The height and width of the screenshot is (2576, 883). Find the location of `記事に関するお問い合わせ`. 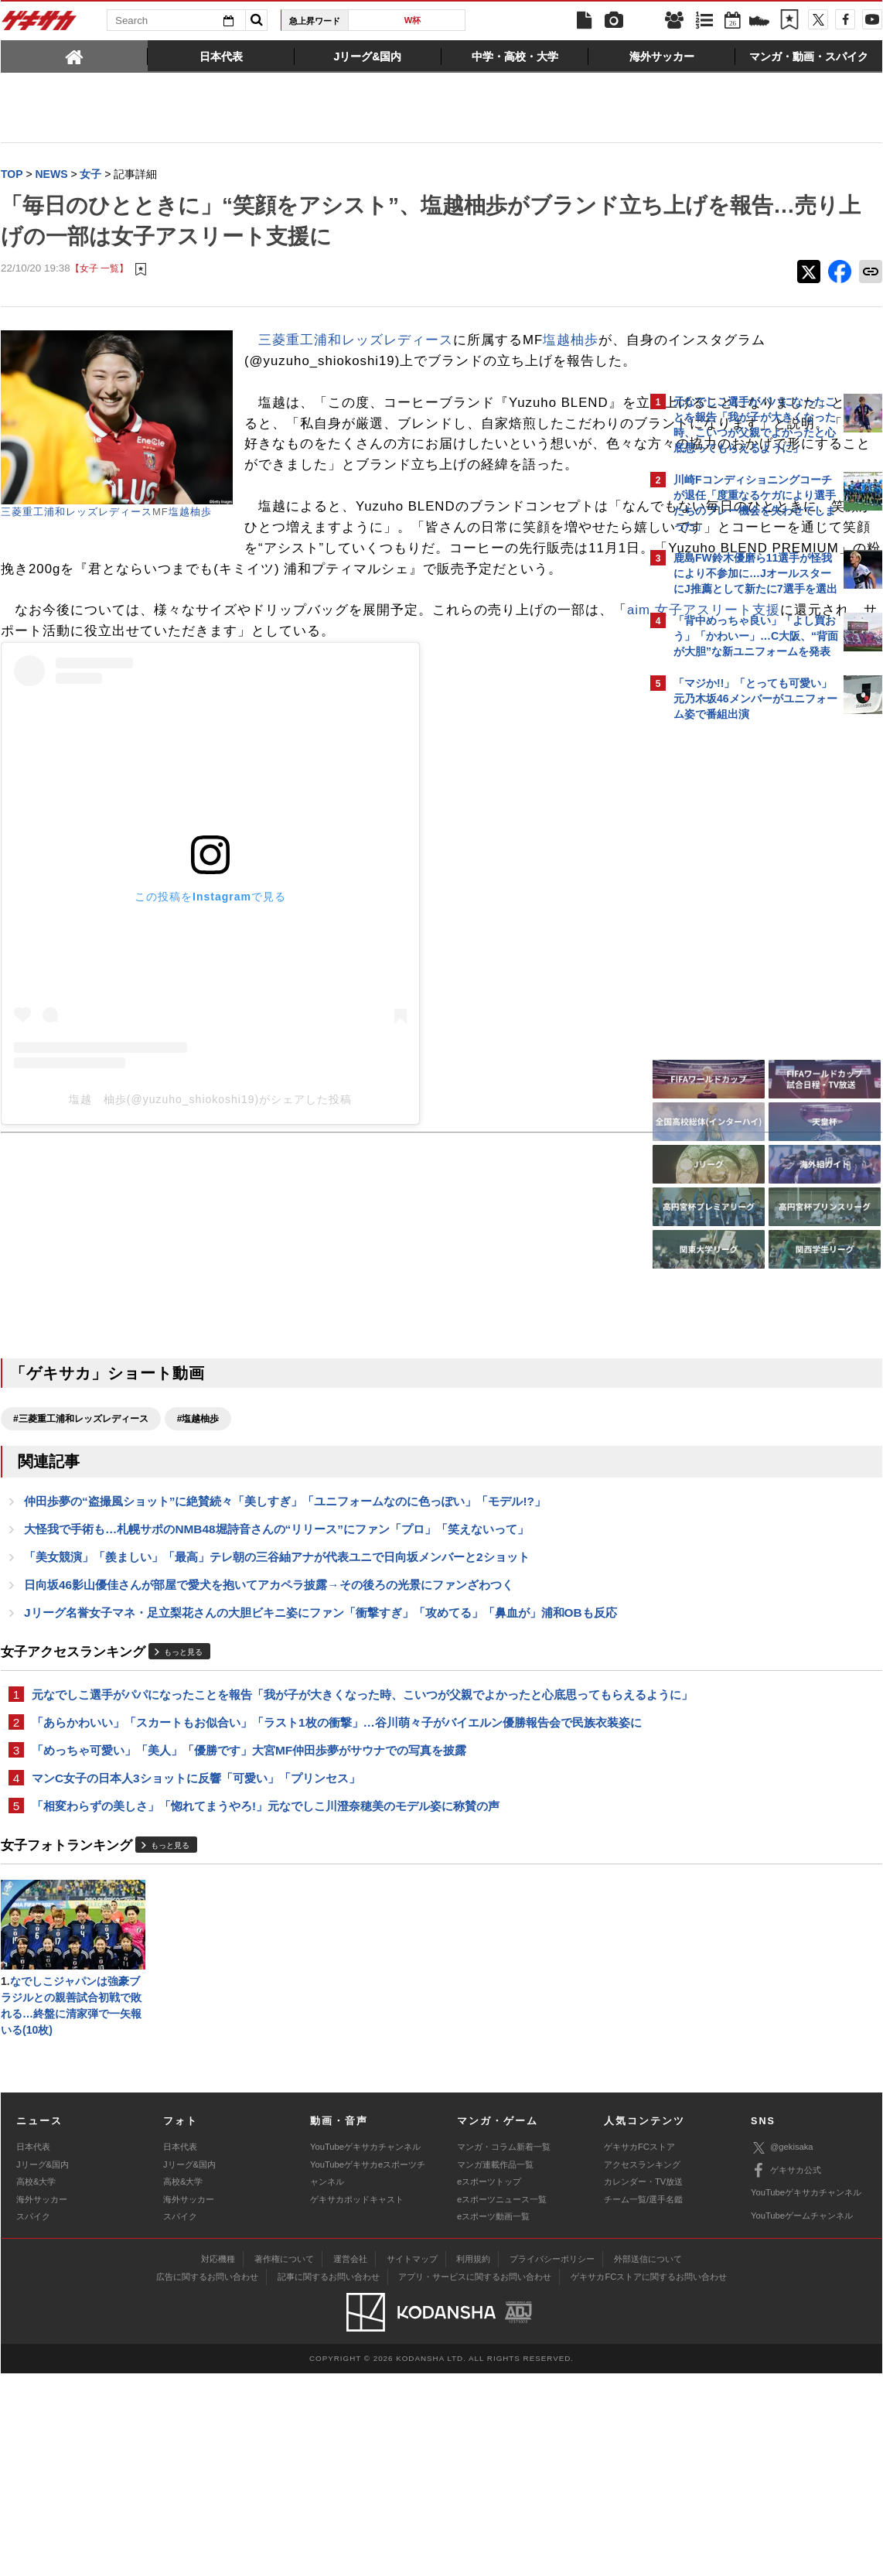

記事に関するお問い合わせ is located at coordinates (329, 2479).